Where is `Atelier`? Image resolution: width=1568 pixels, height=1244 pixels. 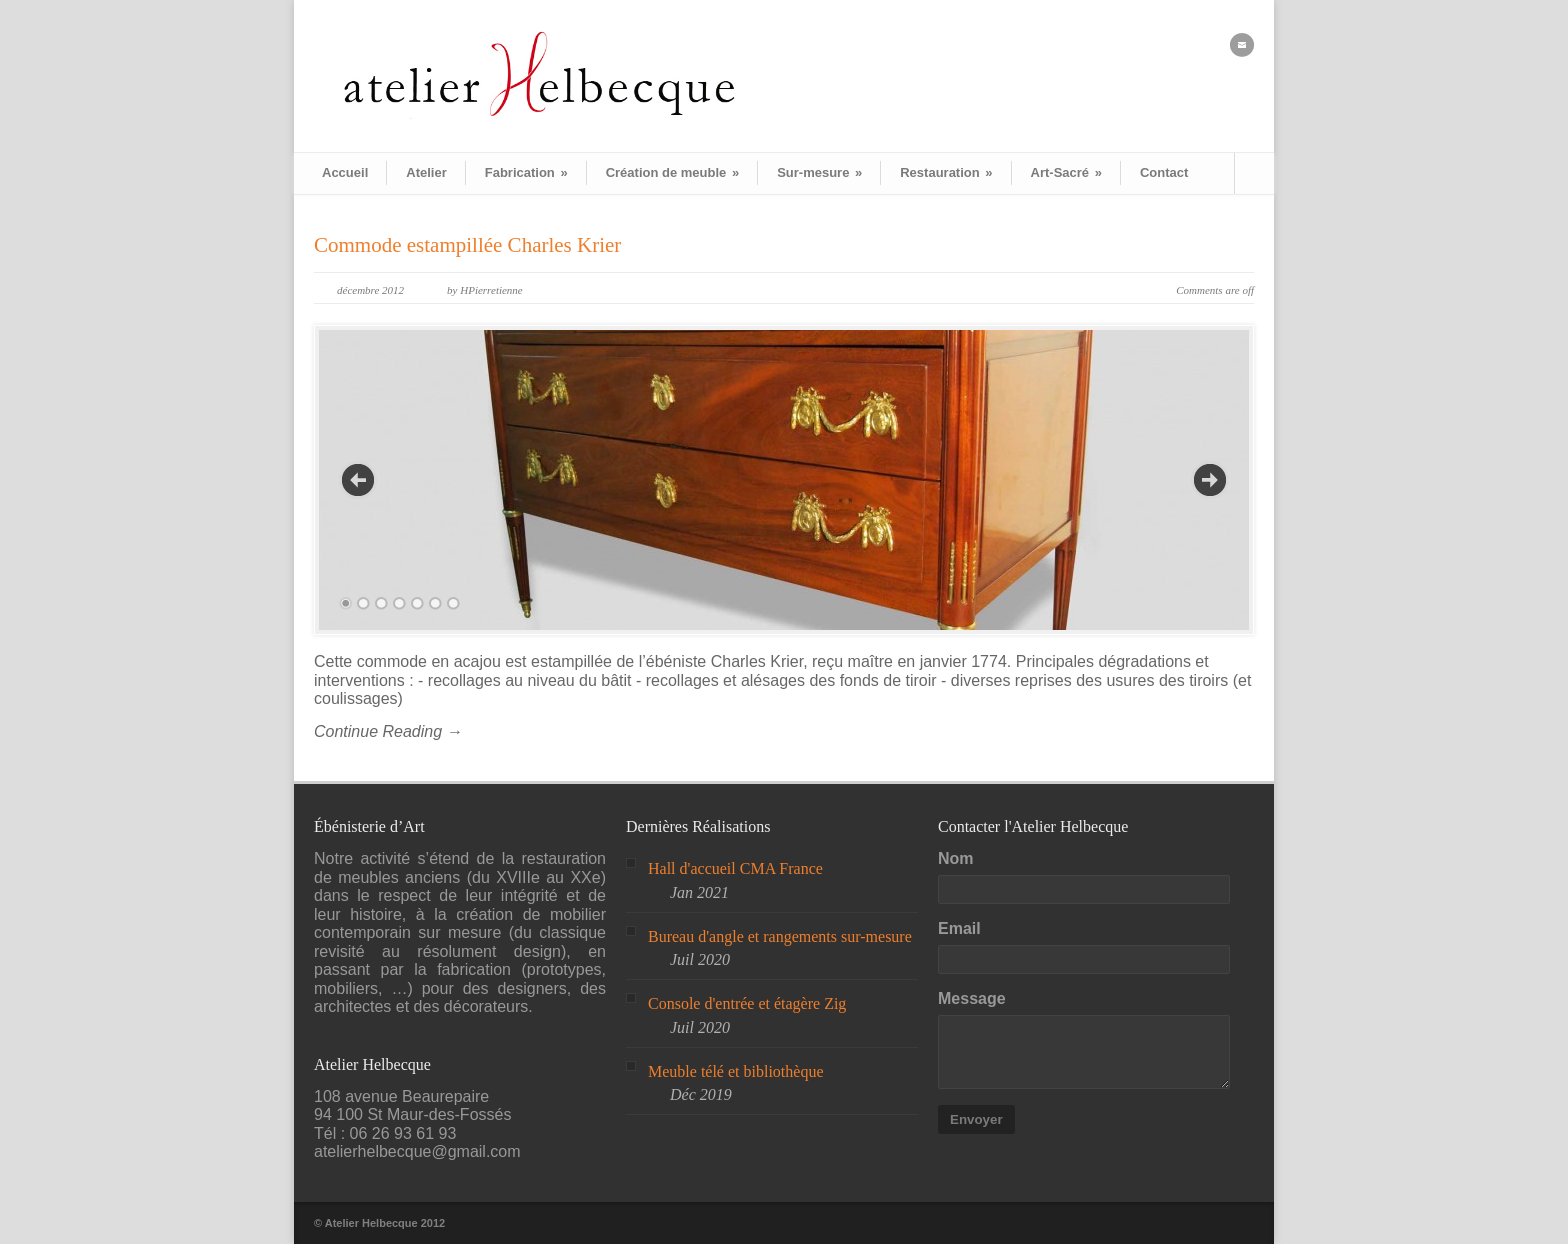
Atelier is located at coordinates (426, 172).